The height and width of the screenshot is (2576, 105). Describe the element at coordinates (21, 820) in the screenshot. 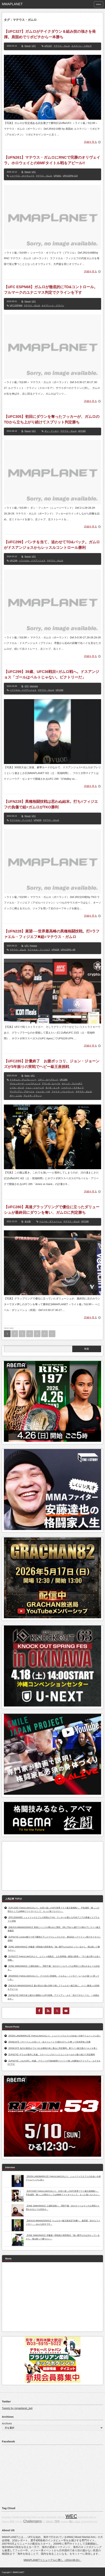

I see `ラファエル・フィジエフ` at that location.